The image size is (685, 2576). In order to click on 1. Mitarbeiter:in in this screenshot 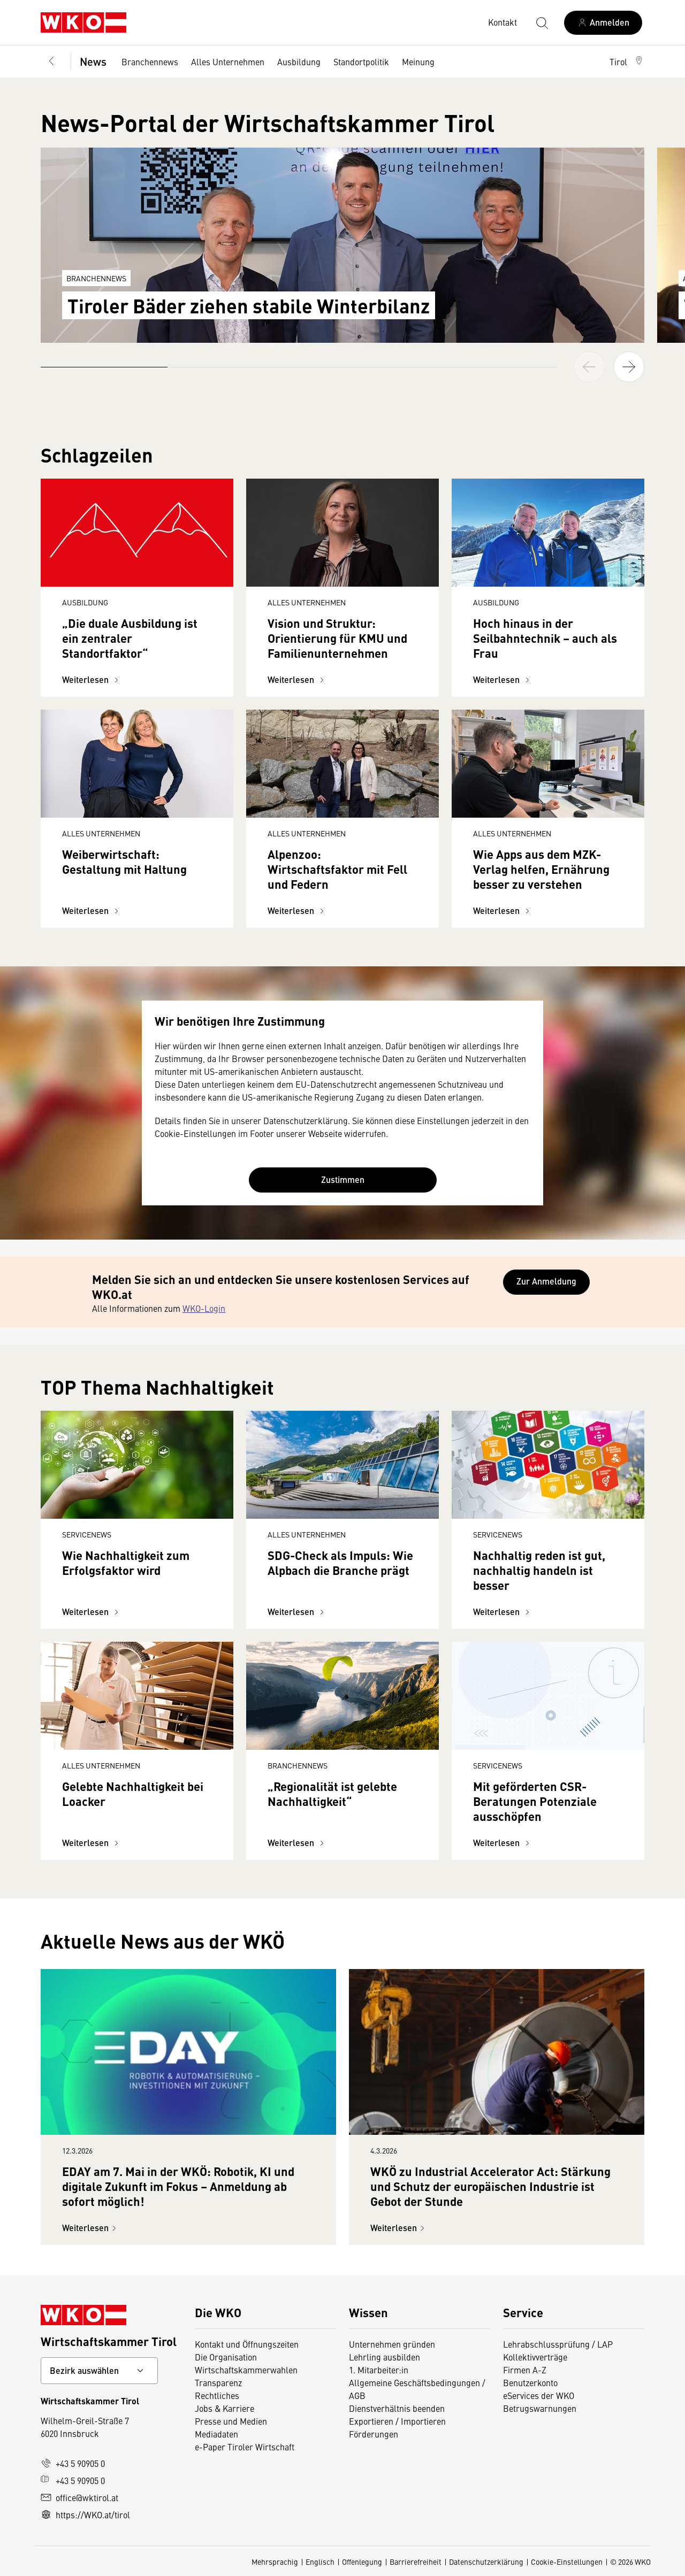, I will do `click(378, 2369)`.